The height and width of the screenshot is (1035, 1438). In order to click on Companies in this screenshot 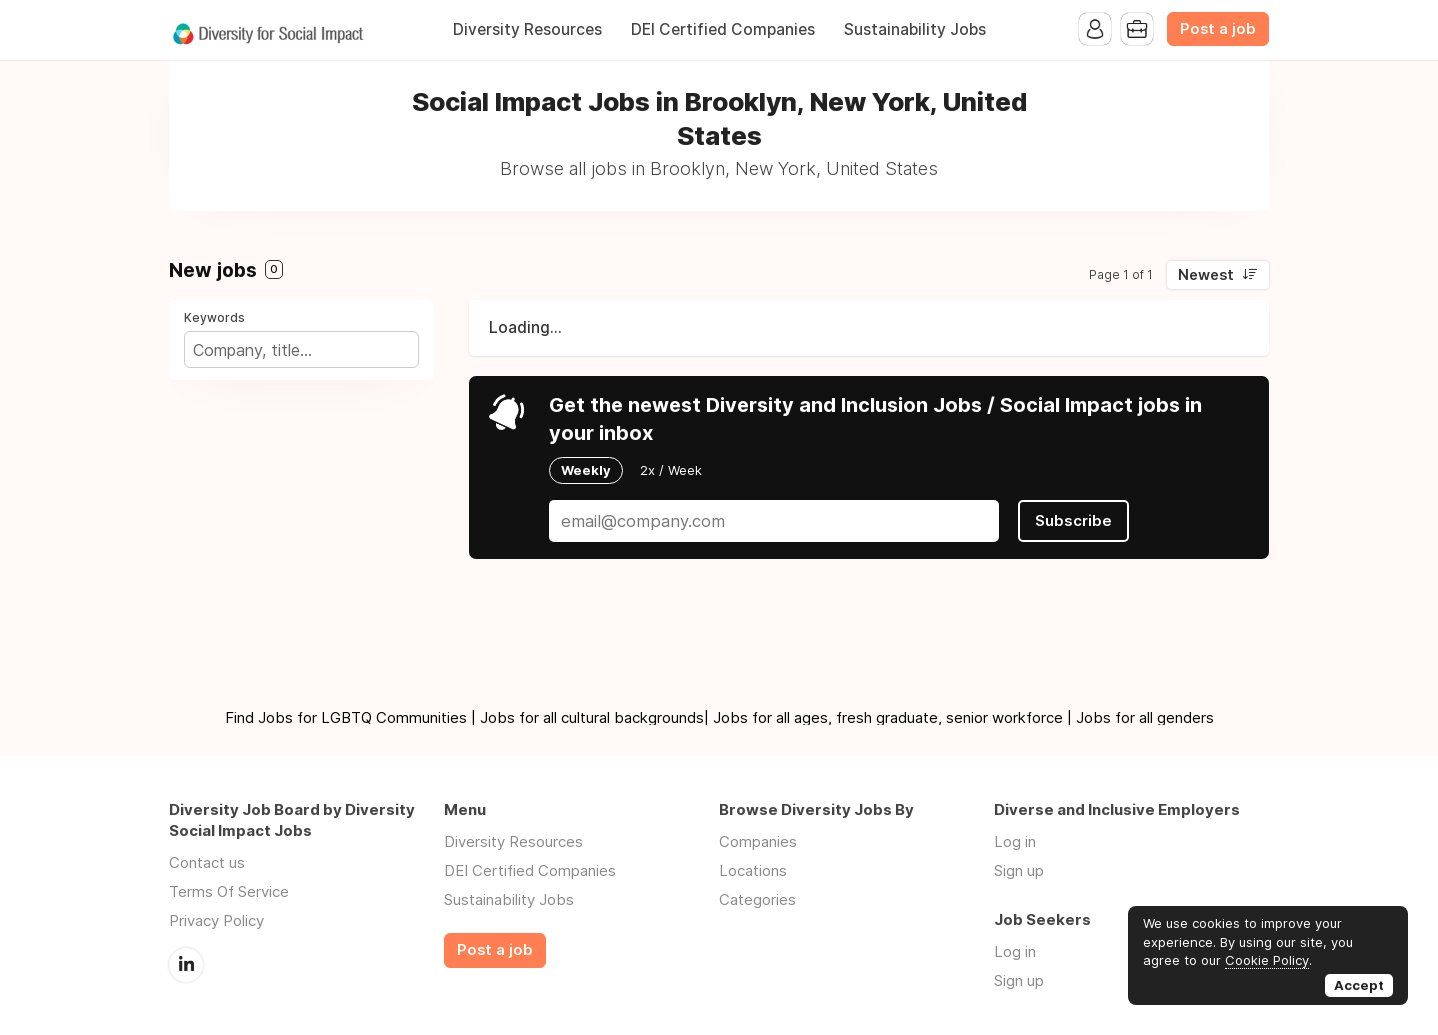, I will do `click(758, 841)`.